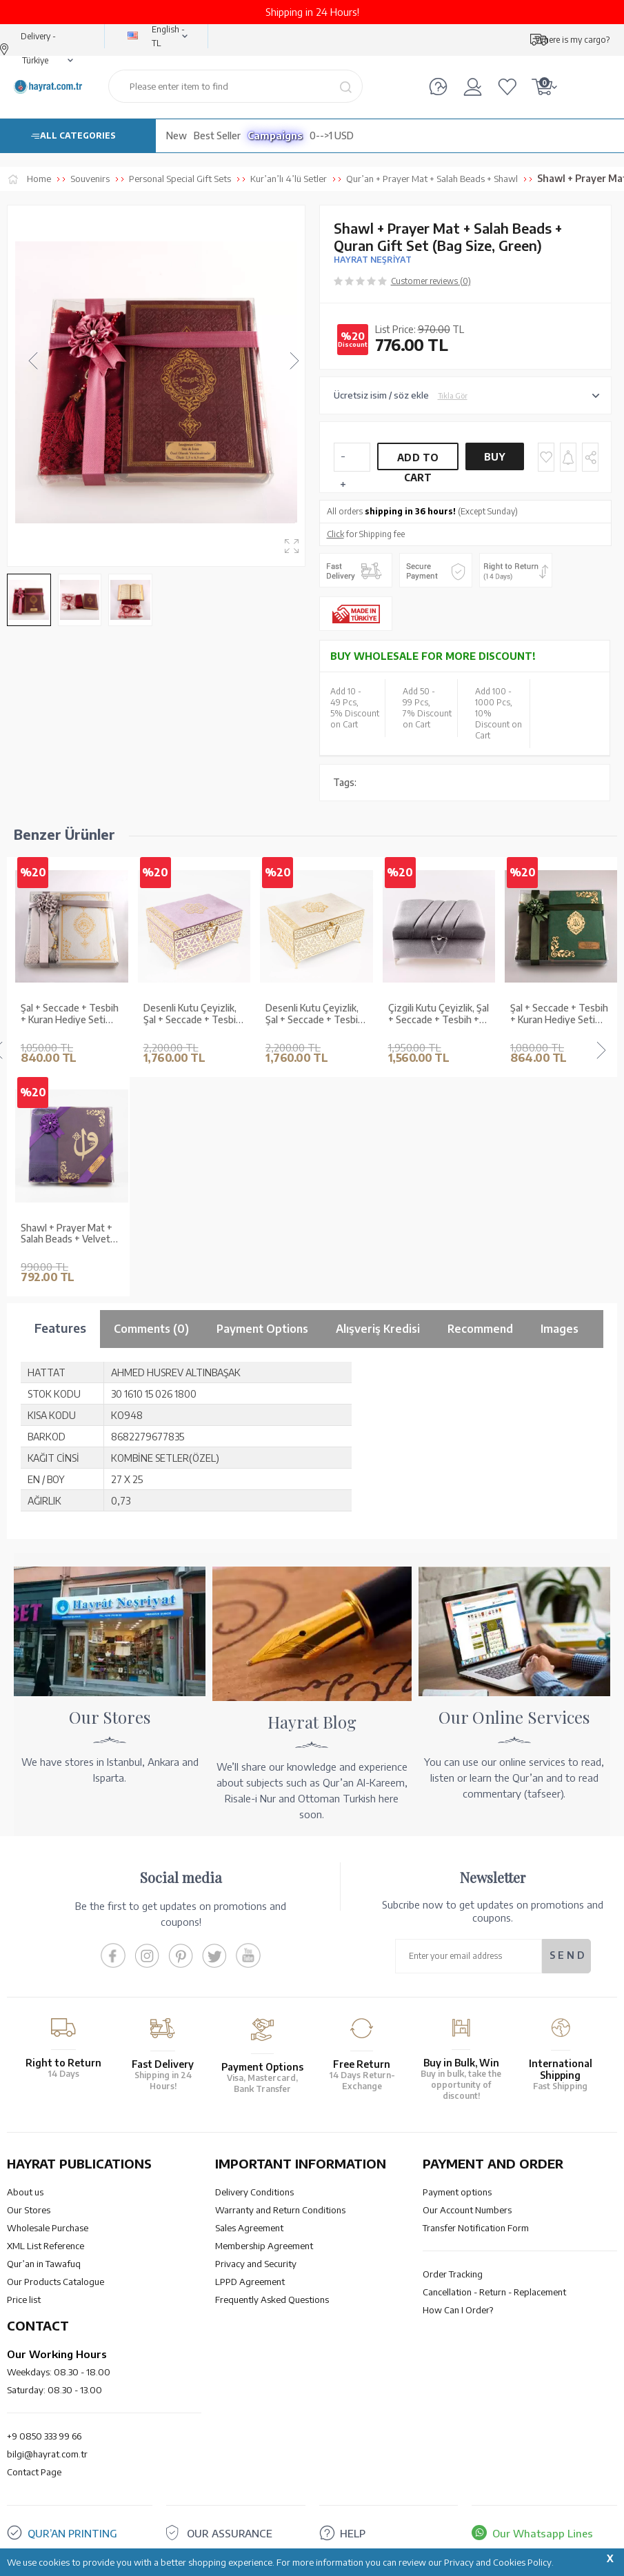 This screenshot has height=2576, width=624. What do you see at coordinates (255, 2263) in the screenshot?
I see `Privacy and Security` at bounding box center [255, 2263].